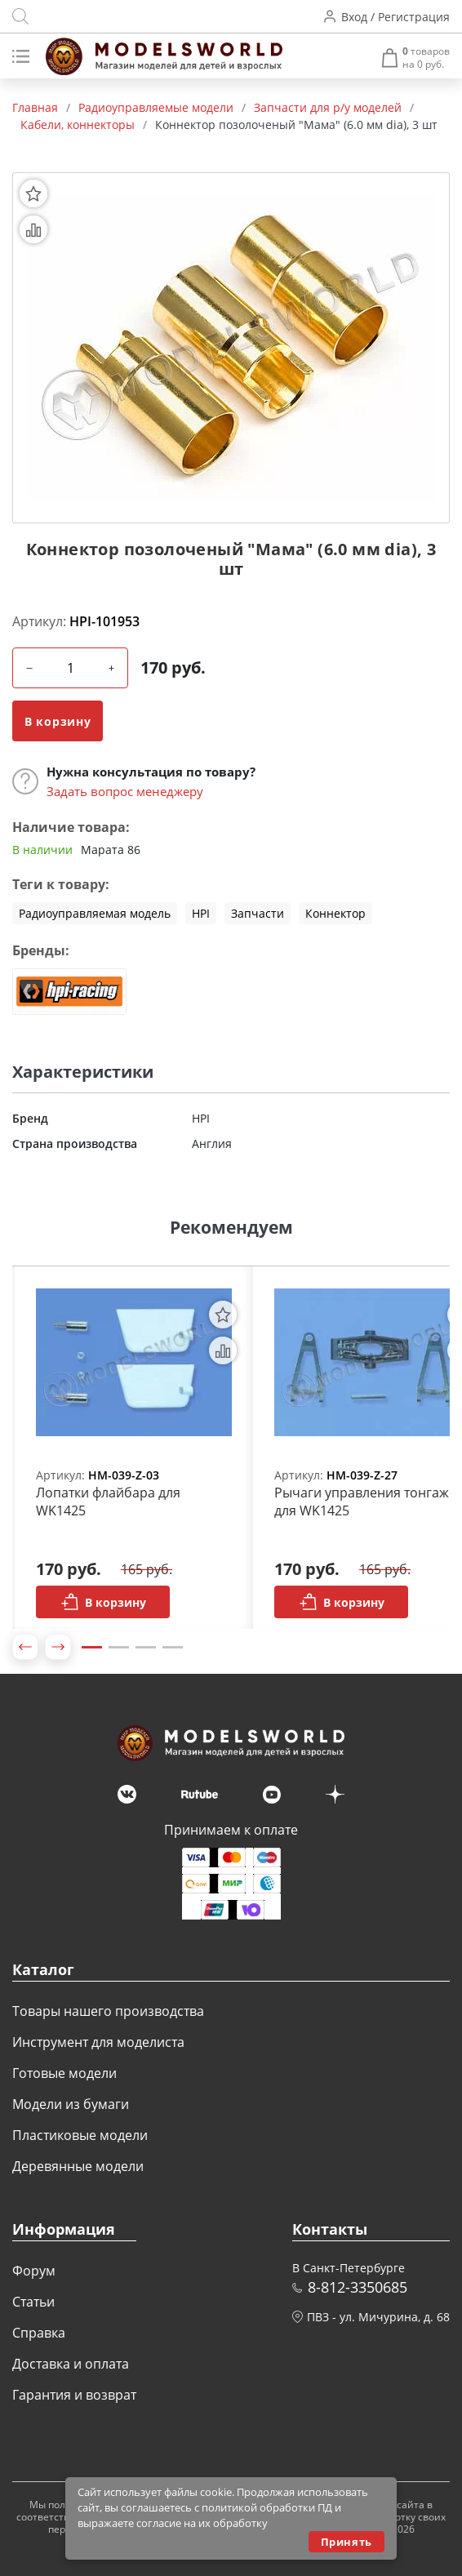 The height and width of the screenshot is (2576, 462). Describe the element at coordinates (33, 2302) in the screenshot. I see `Статьи` at that location.